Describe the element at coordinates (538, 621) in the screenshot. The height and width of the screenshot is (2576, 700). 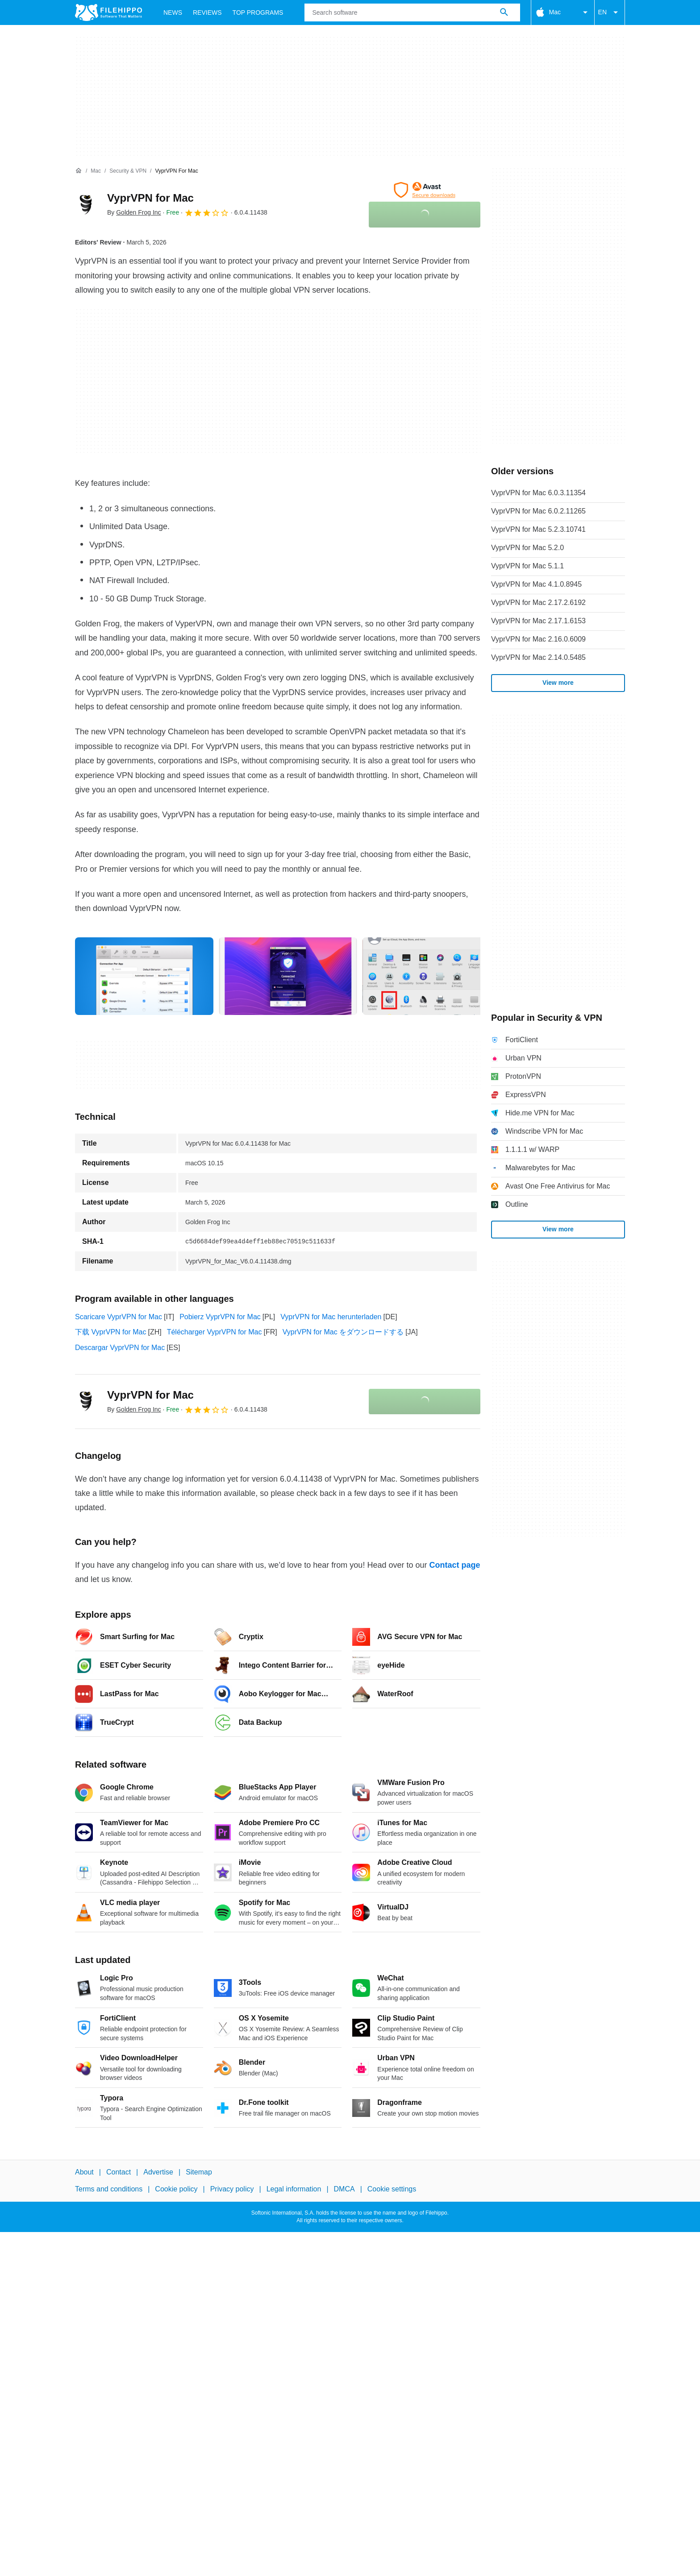
I see `VyprVPN for Mac 2.17.1.6153` at that location.